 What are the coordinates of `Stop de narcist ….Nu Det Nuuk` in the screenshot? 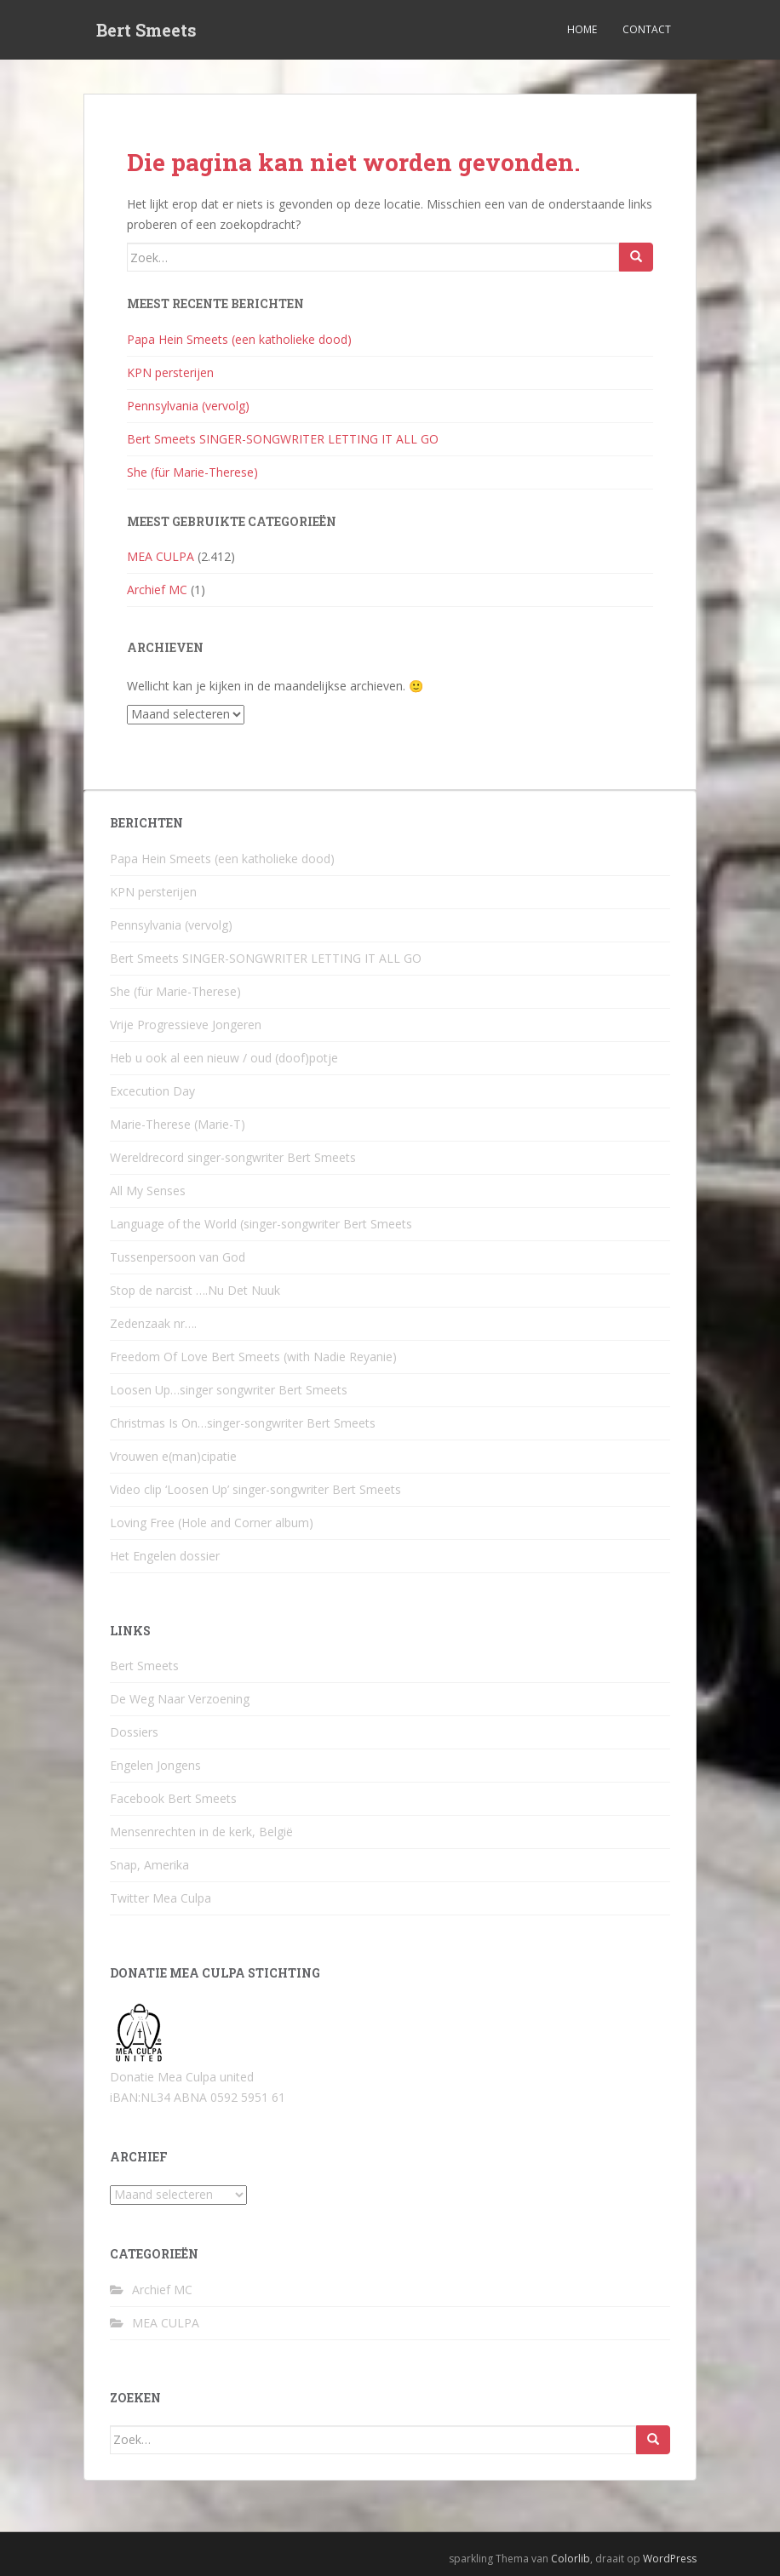 It's located at (195, 1290).